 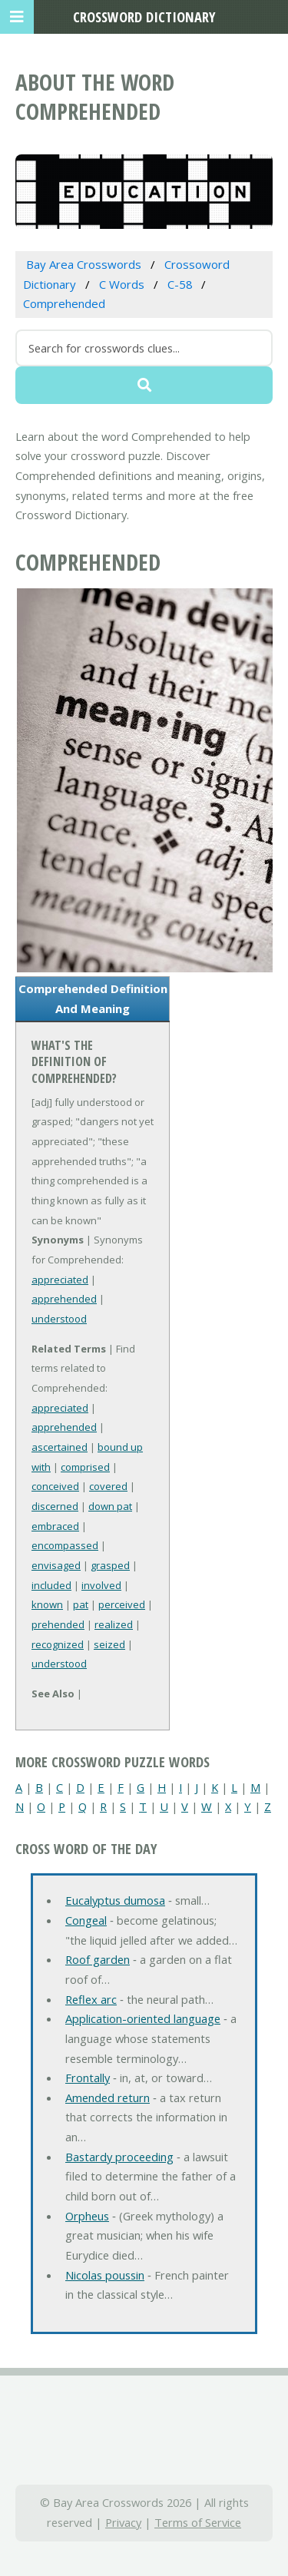 What do you see at coordinates (115, 1900) in the screenshot?
I see `Eucalyptus dumosa` at bounding box center [115, 1900].